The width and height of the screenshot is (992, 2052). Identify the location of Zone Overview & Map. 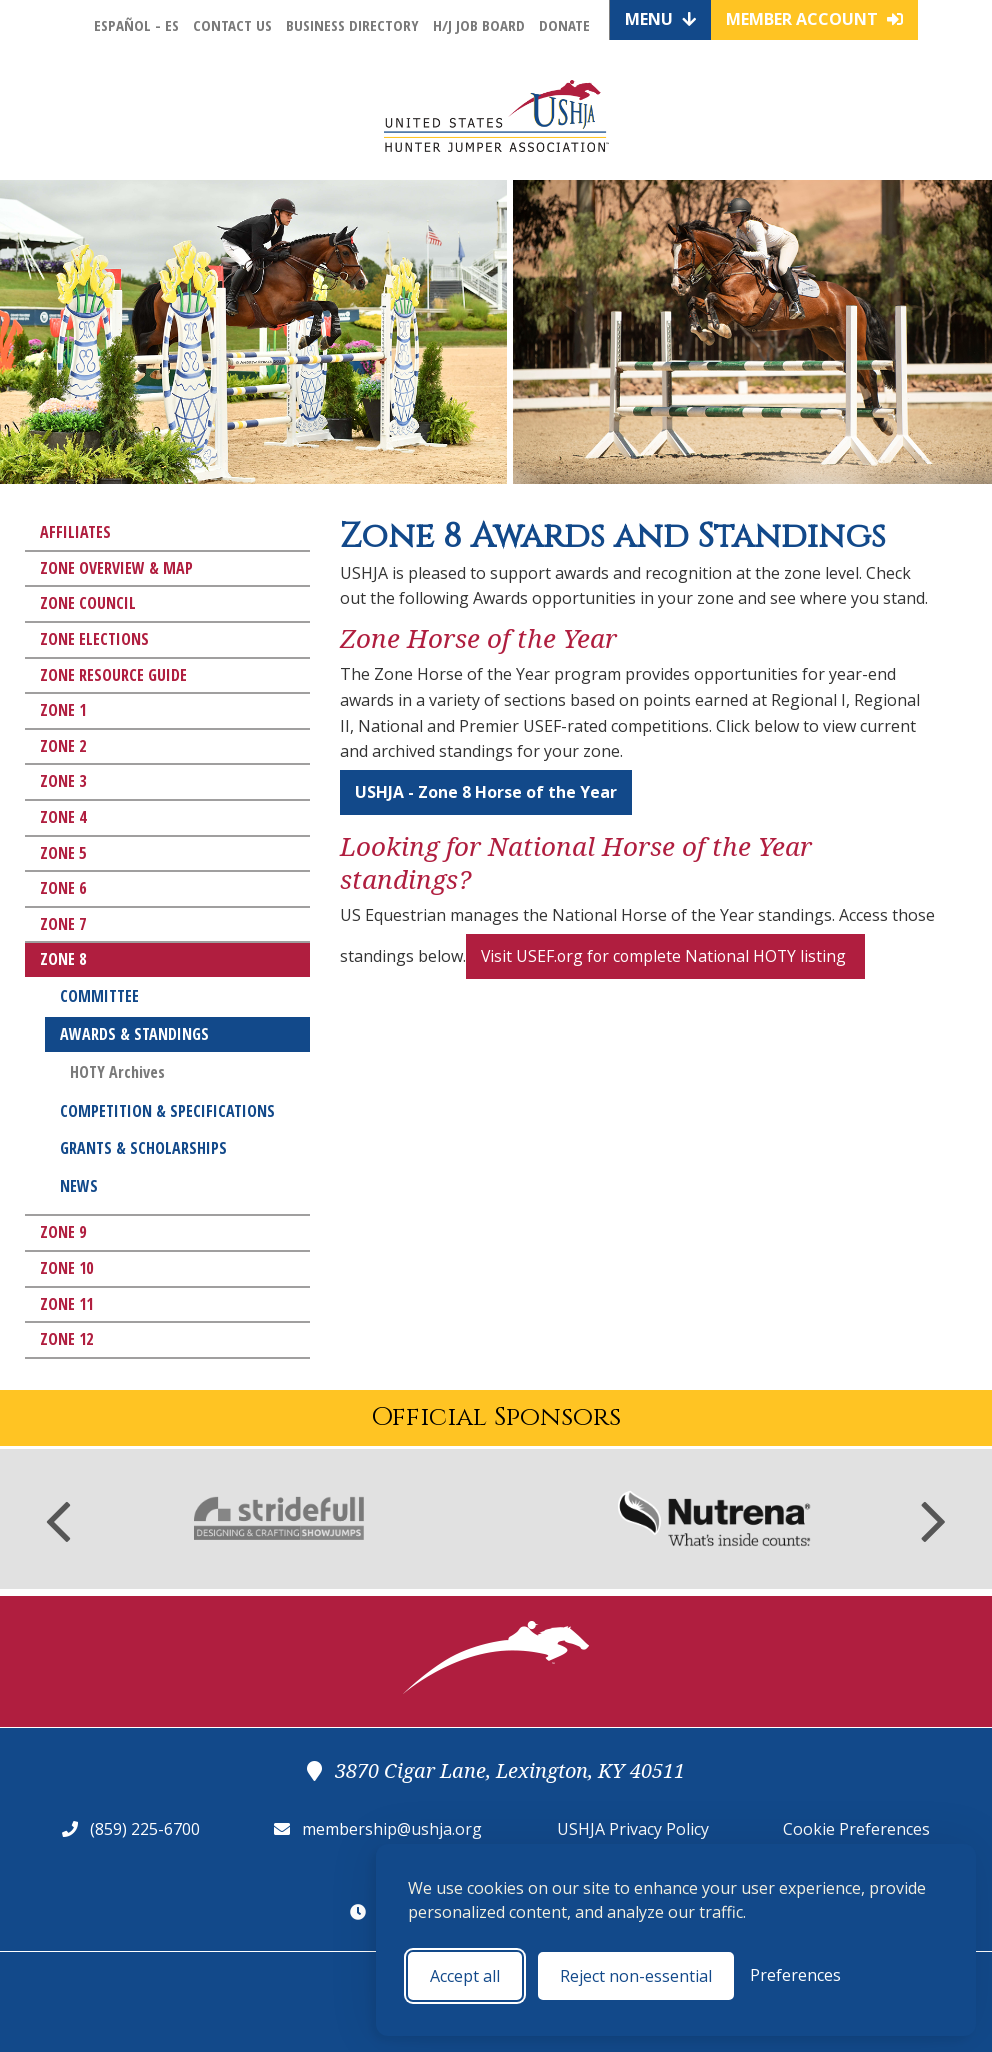
(116, 568).